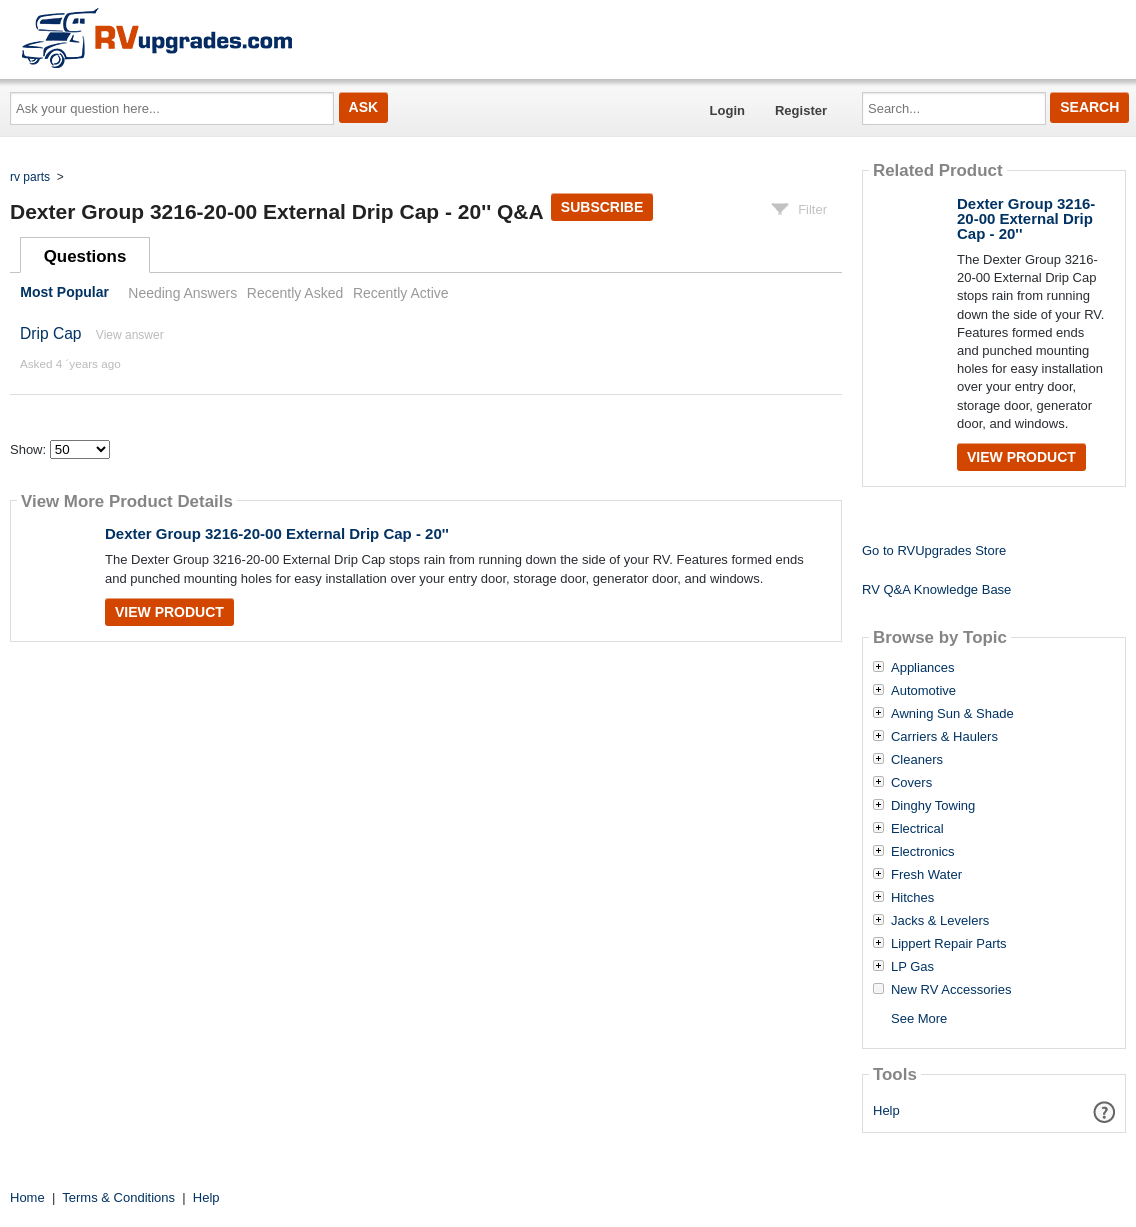 The width and height of the screenshot is (1136, 1227). I want to click on Carriers & Haulers, so click(944, 737).